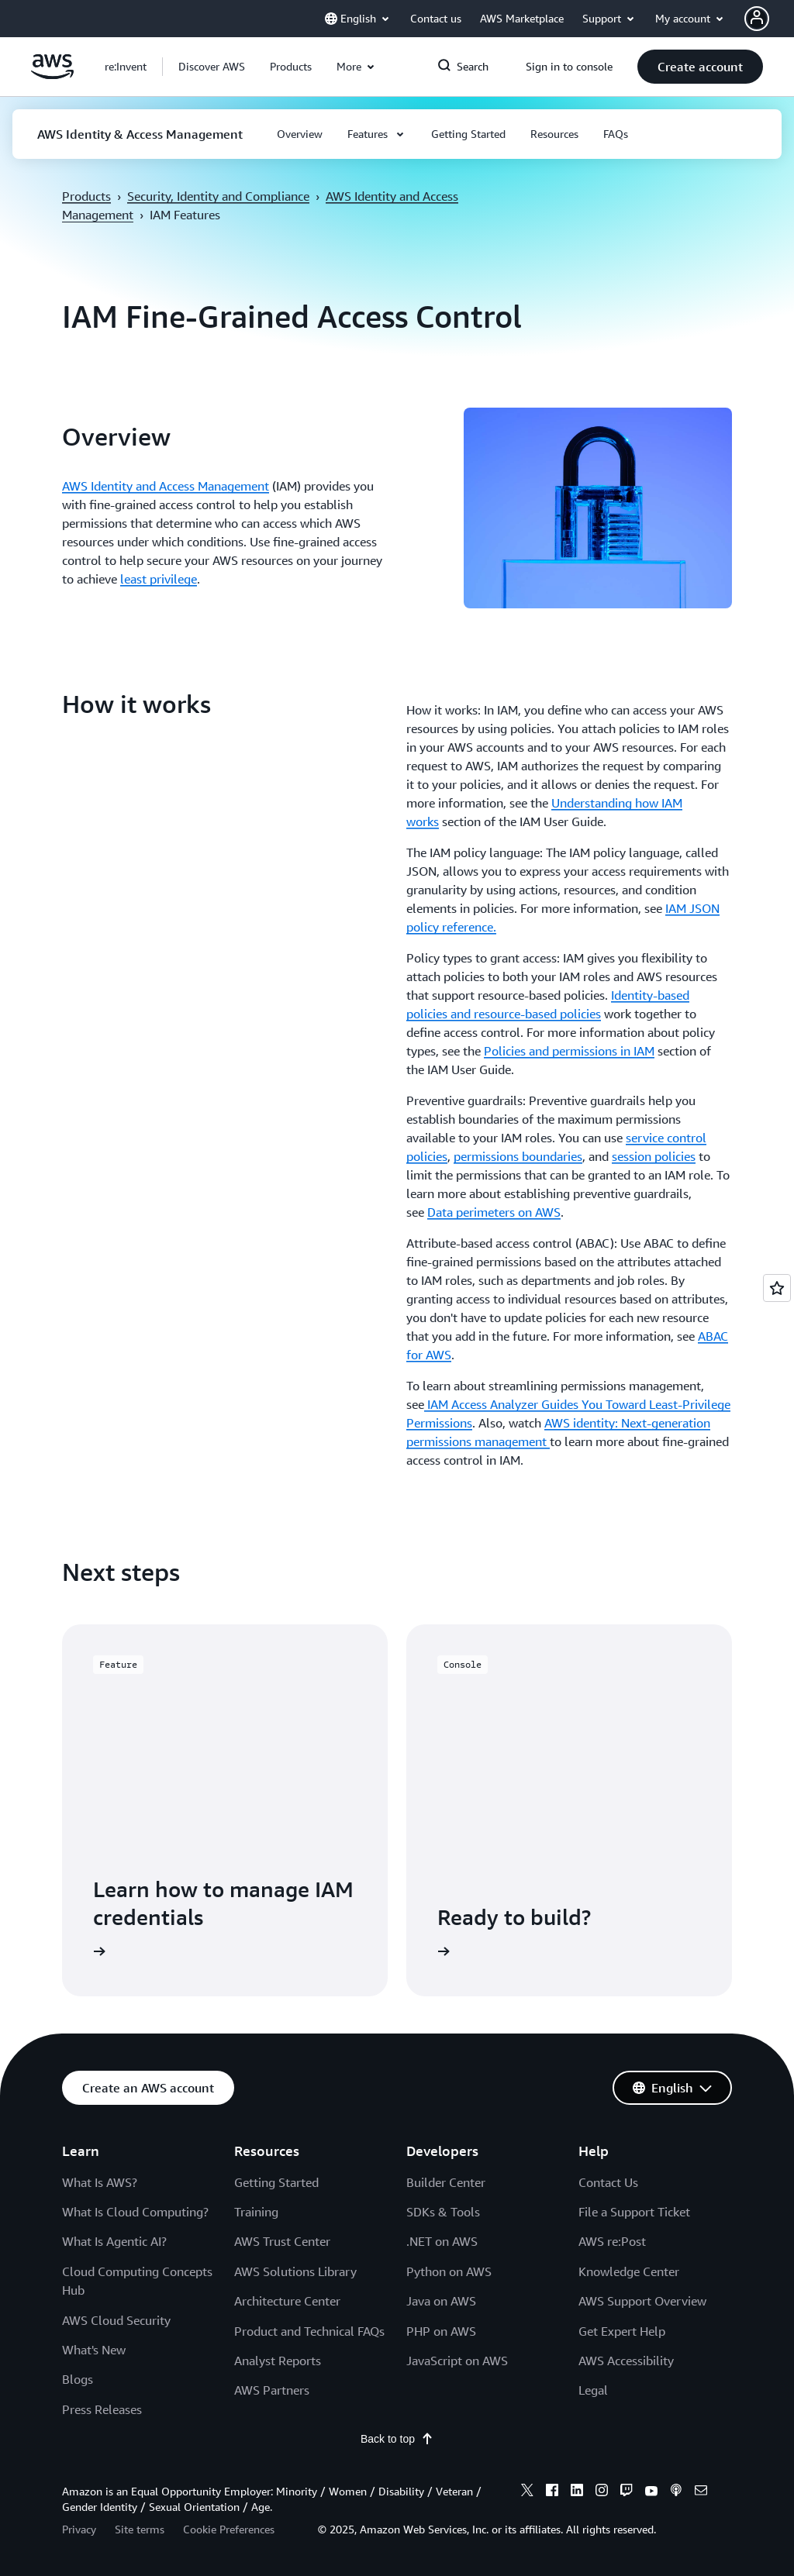 This screenshot has width=794, height=2576. What do you see at coordinates (628, 2271) in the screenshot?
I see `Knowledge Center` at bounding box center [628, 2271].